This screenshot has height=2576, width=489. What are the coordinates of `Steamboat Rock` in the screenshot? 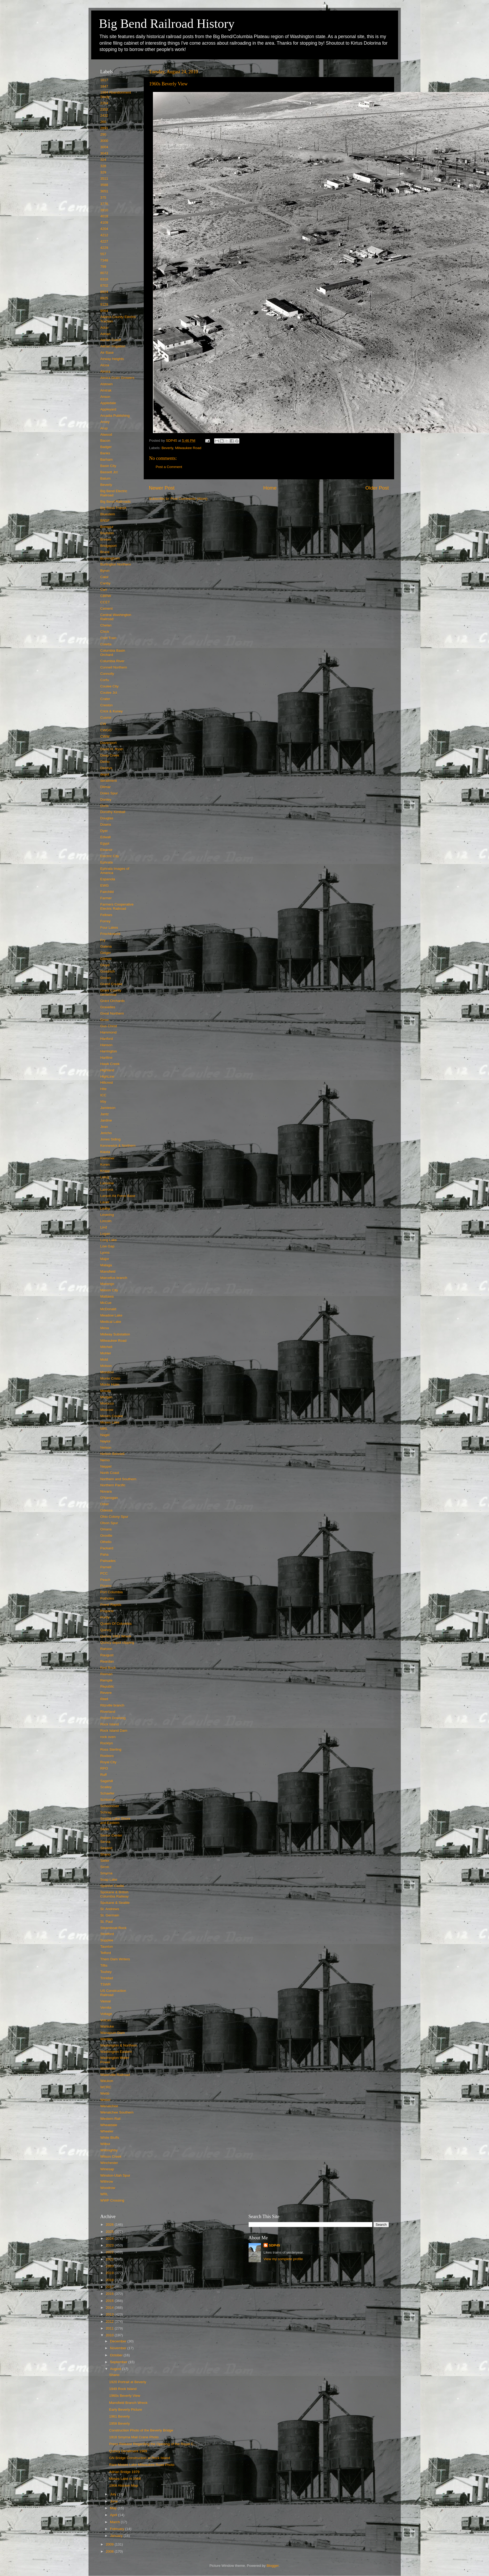 It's located at (113, 1928).